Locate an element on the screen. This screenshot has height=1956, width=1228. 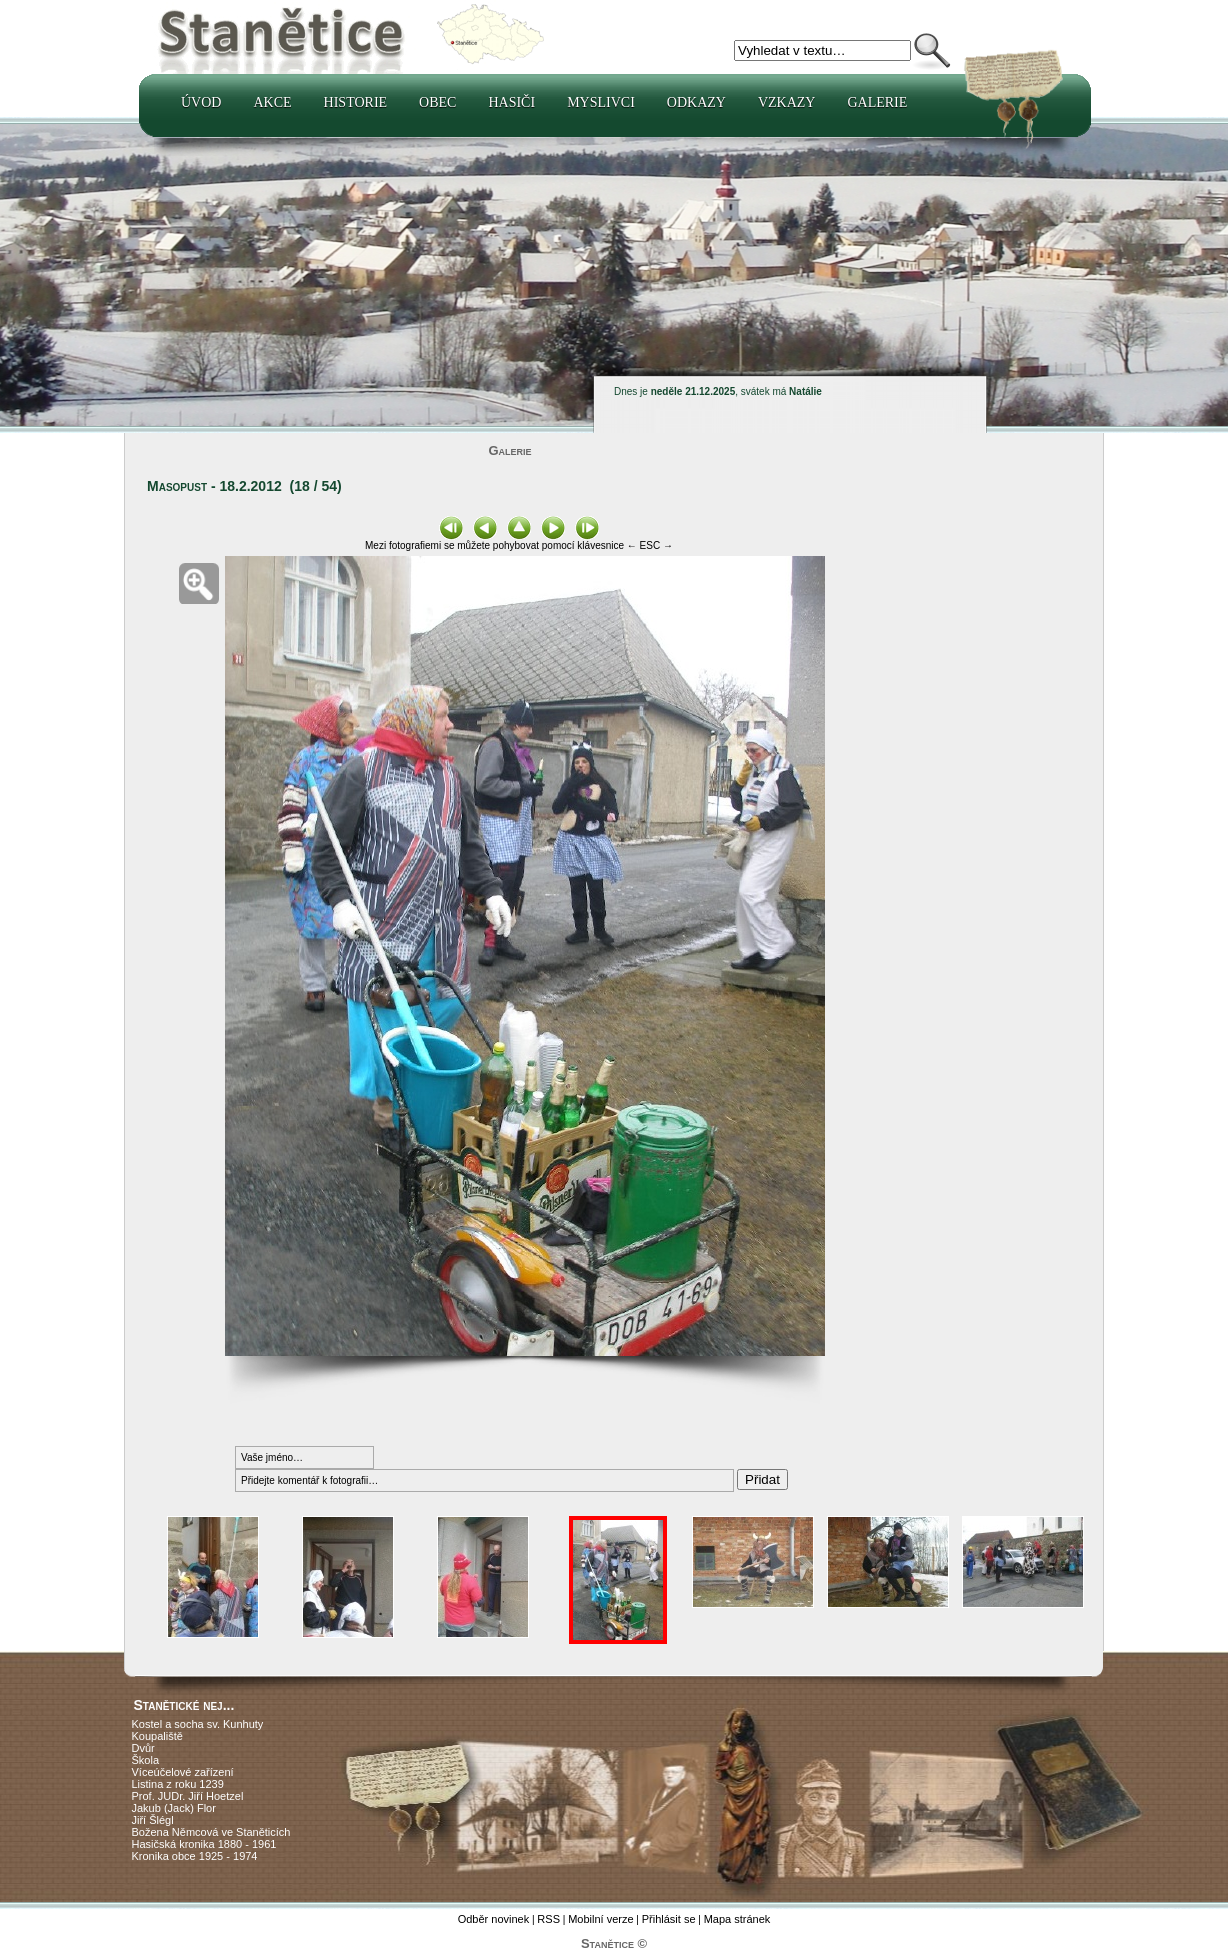
Jakub (Jack) Flor is located at coordinates (174, 1808).